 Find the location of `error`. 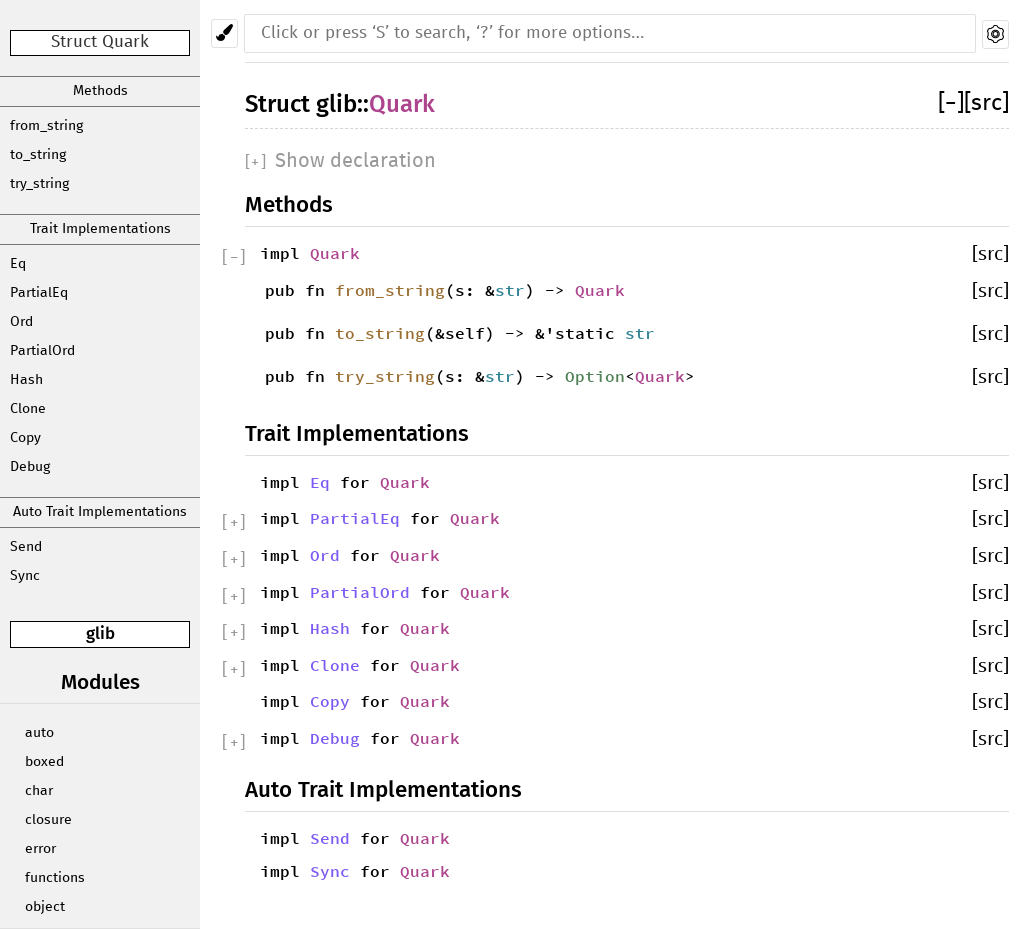

error is located at coordinates (40, 849).